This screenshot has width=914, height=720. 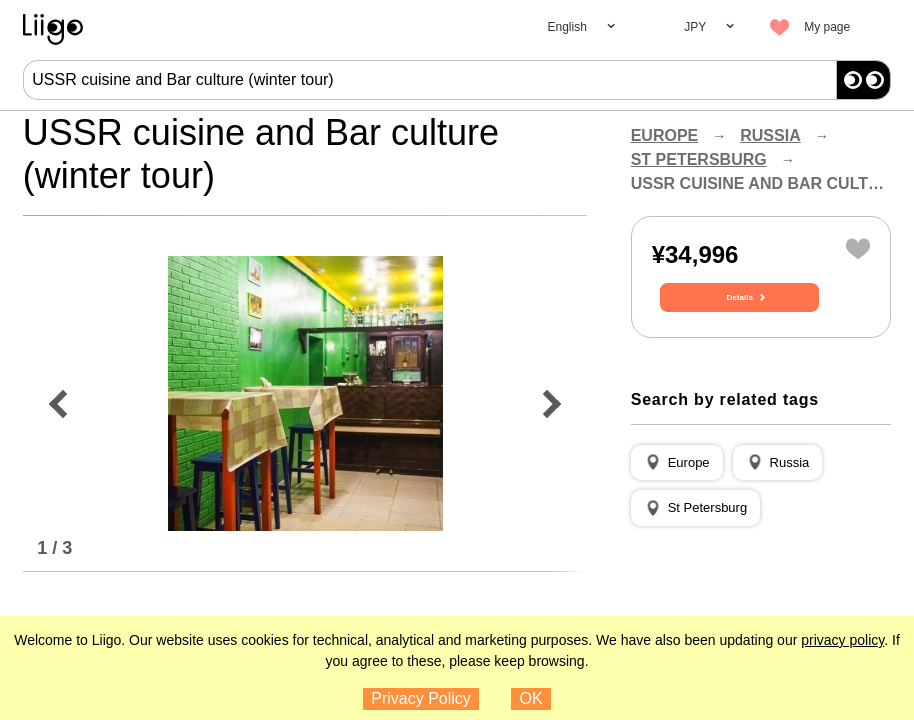 What do you see at coordinates (677, 487) in the screenshot?
I see `[button]` at bounding box center [677, 487].